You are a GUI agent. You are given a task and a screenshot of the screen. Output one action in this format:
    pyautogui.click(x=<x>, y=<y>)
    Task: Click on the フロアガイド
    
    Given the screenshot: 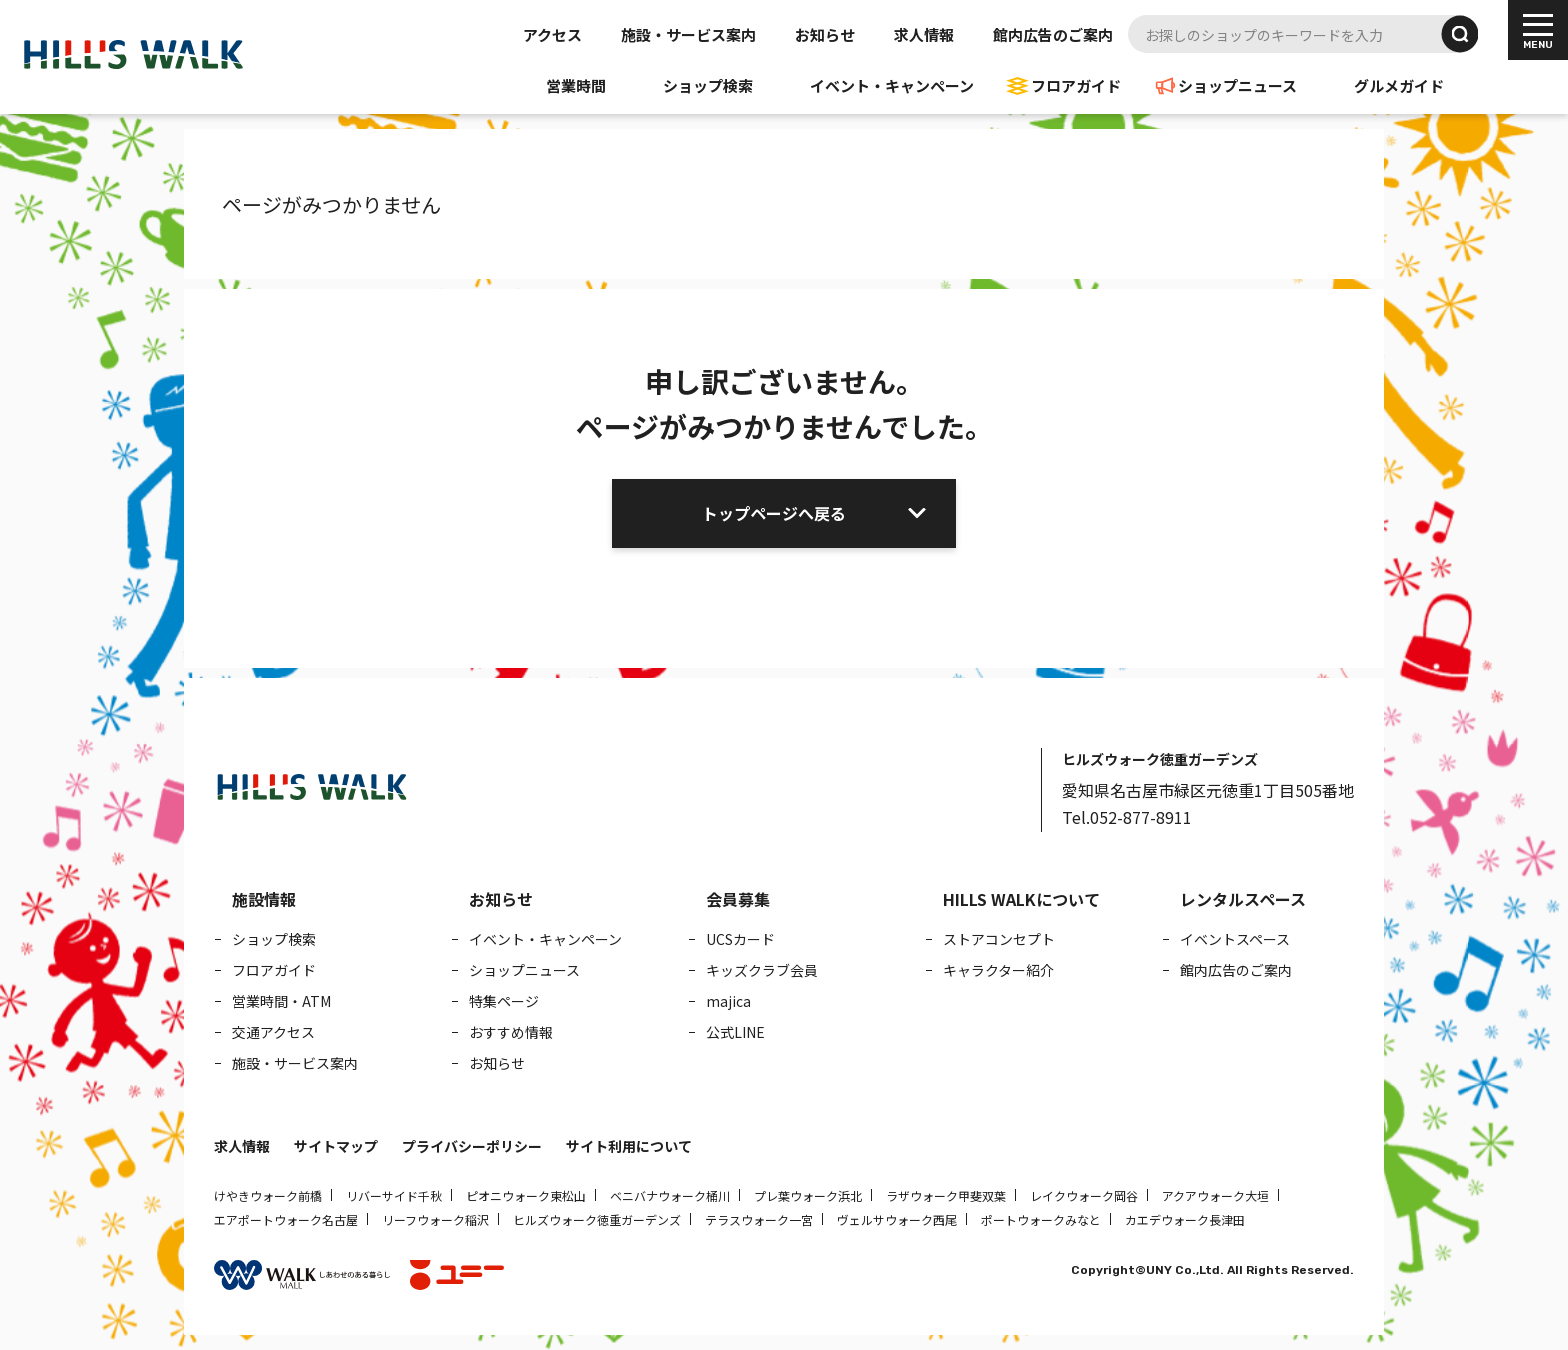 What is the action you would take?
    pyautogui.click(x=1076, y=85)
    